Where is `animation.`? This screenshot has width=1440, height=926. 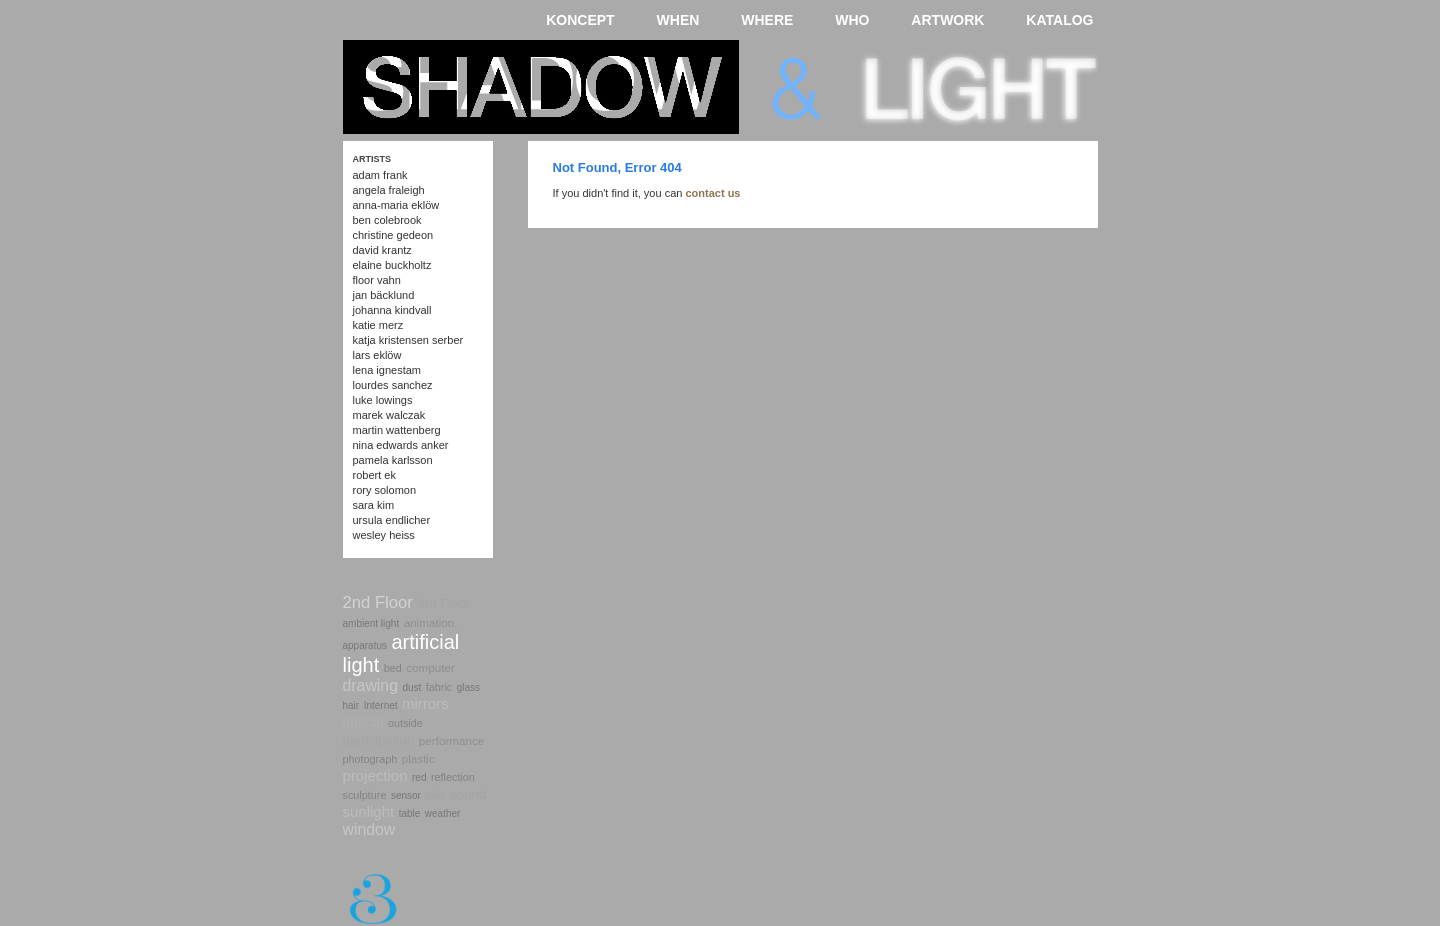
animation. is located at coordinates (431, 622).